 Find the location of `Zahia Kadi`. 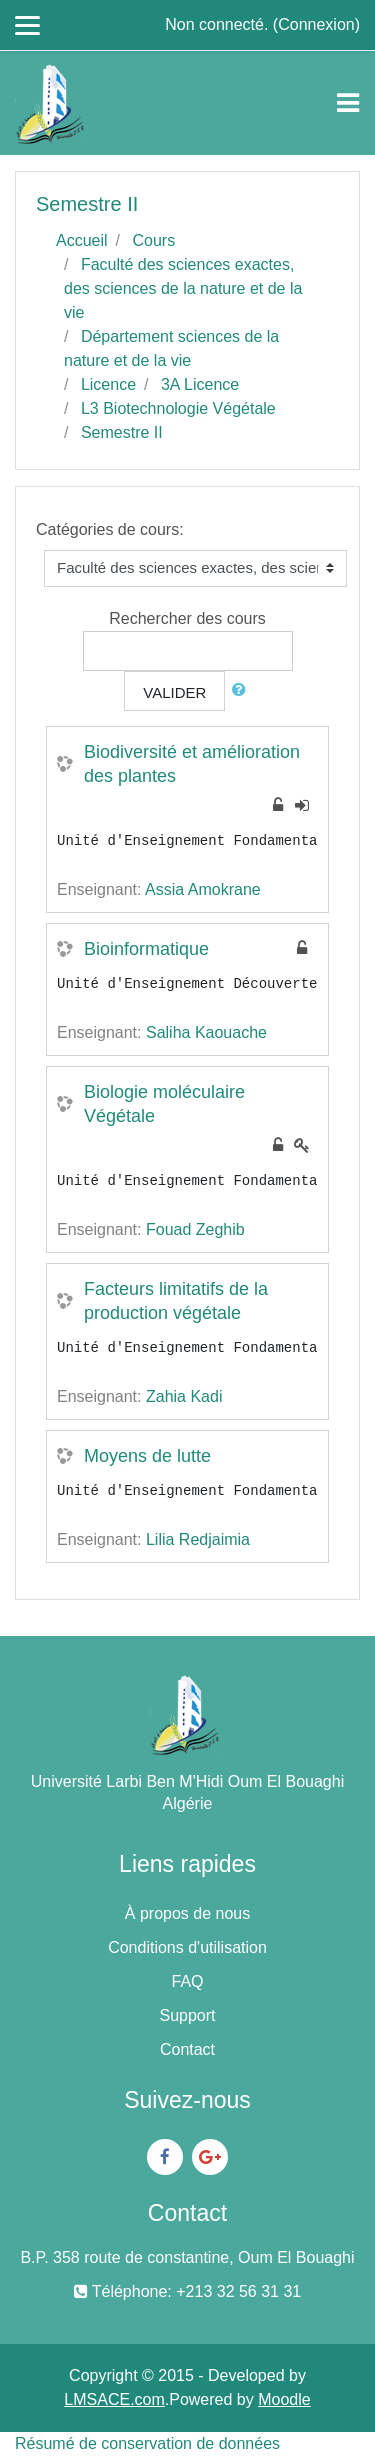

Zahia Kadi is located at coordinates (184, 1396).